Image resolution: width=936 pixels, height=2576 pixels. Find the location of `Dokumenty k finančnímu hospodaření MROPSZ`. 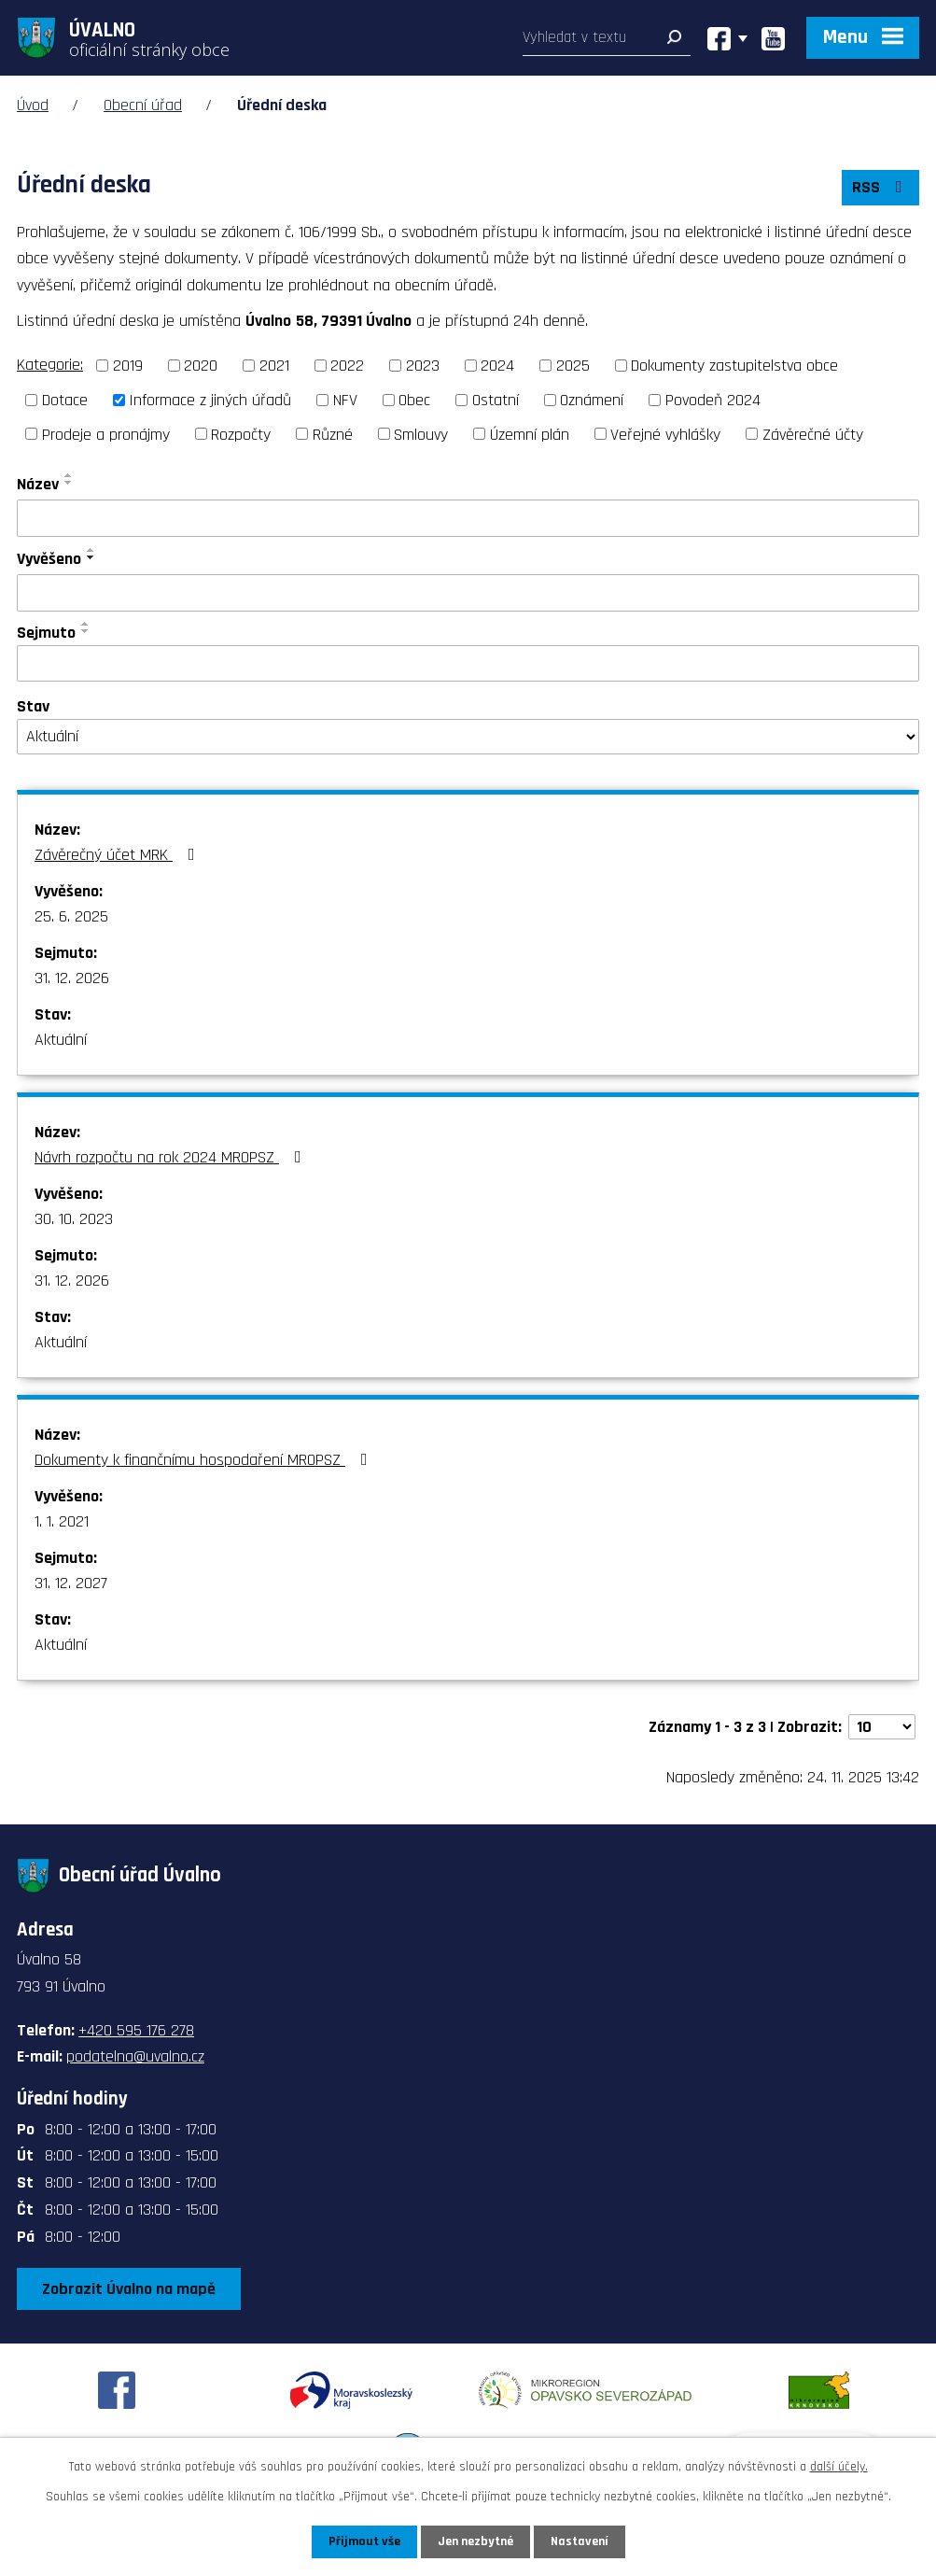

Dokumenty k finančnímu hospodaření MROPSZ is located at coordinates (205, 1460).